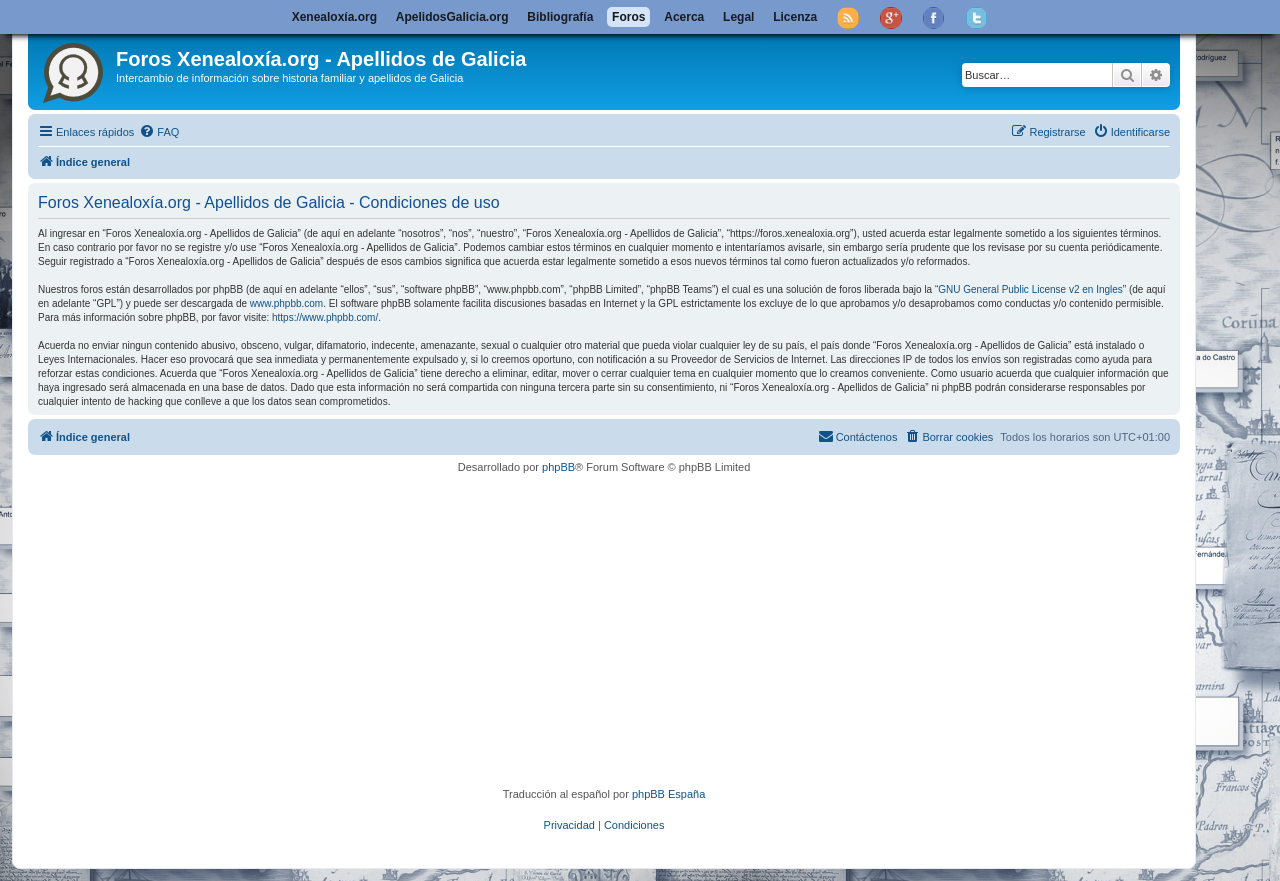 The height and width of the screenshot is (881, 1280). I want to click on https://www.phpbb.com/, so click(325, 317).